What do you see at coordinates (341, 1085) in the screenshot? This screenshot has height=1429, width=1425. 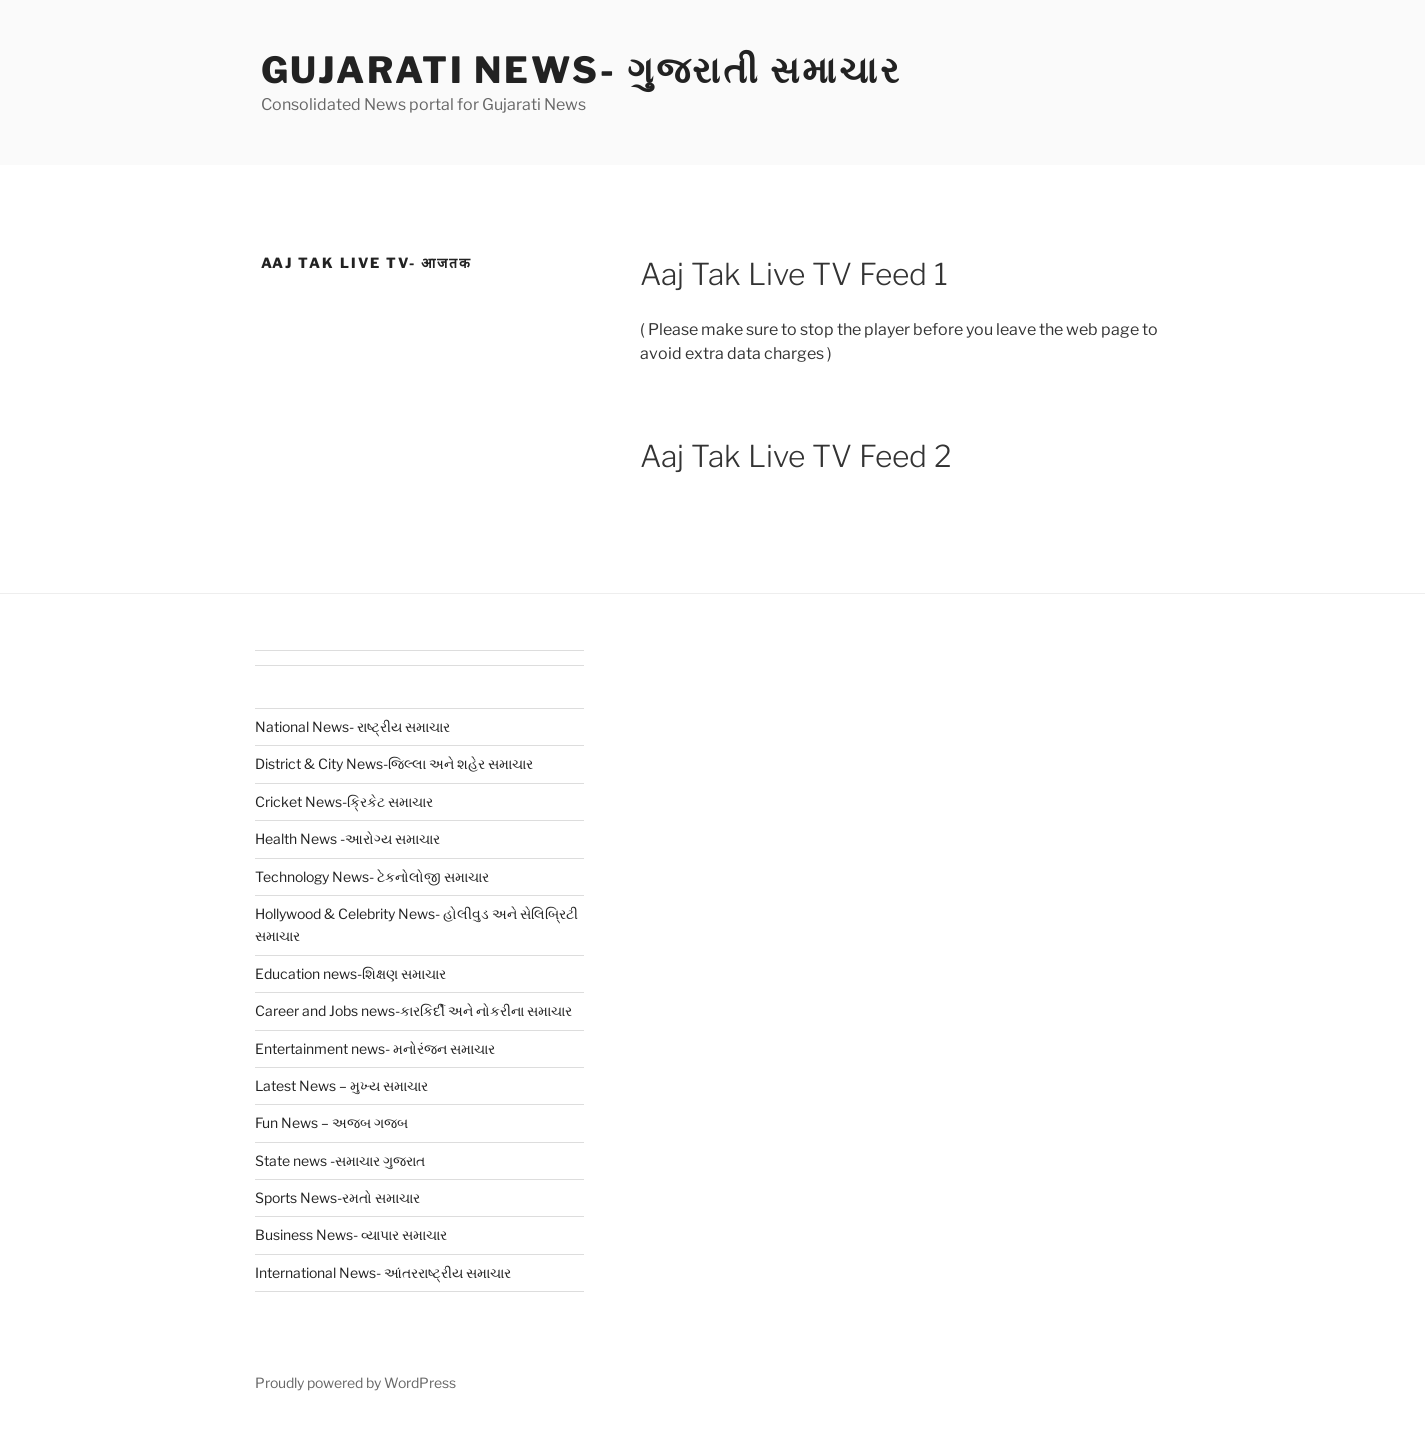 I see `Latest News – મુખ્ય સમાચાર` at bounding box center [341, 1085].